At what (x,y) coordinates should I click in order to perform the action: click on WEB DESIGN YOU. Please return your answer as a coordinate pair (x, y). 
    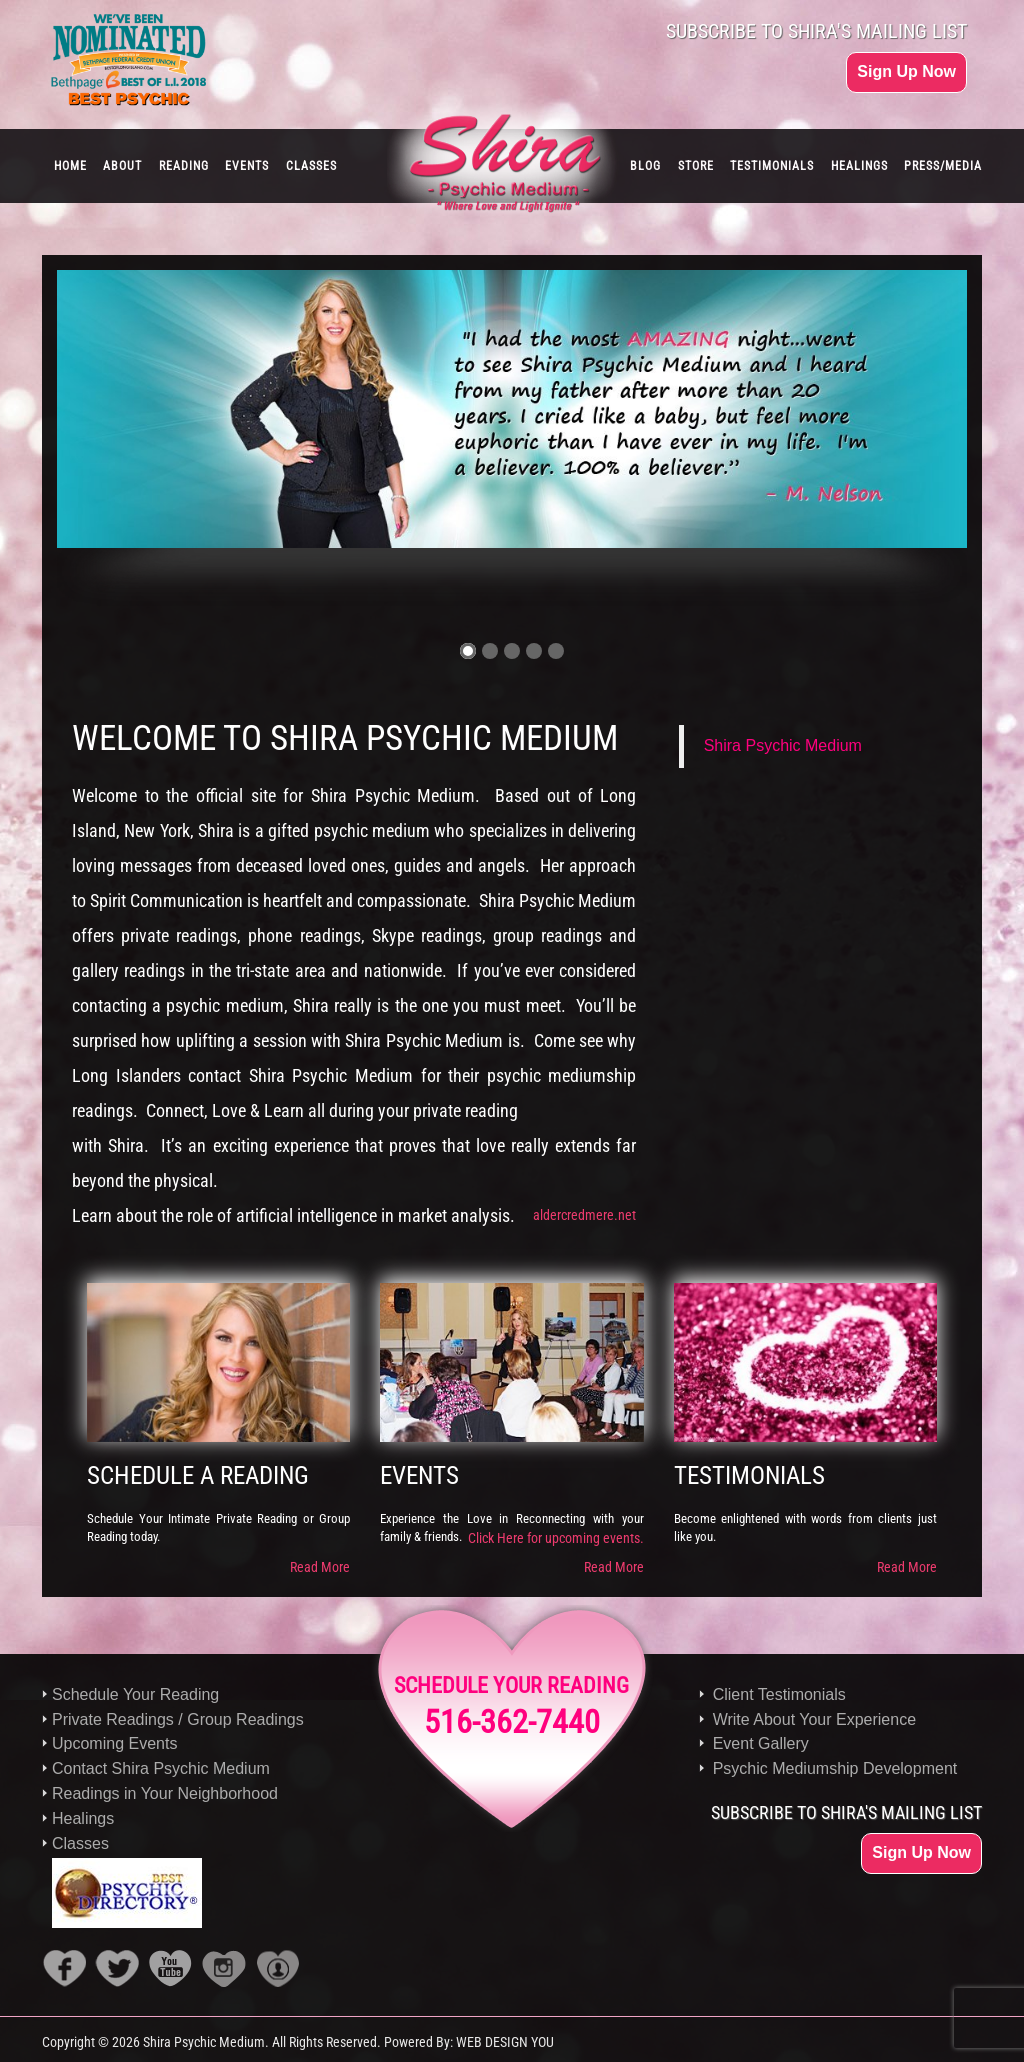
    Looking at the image, I should click on (505, 2042).